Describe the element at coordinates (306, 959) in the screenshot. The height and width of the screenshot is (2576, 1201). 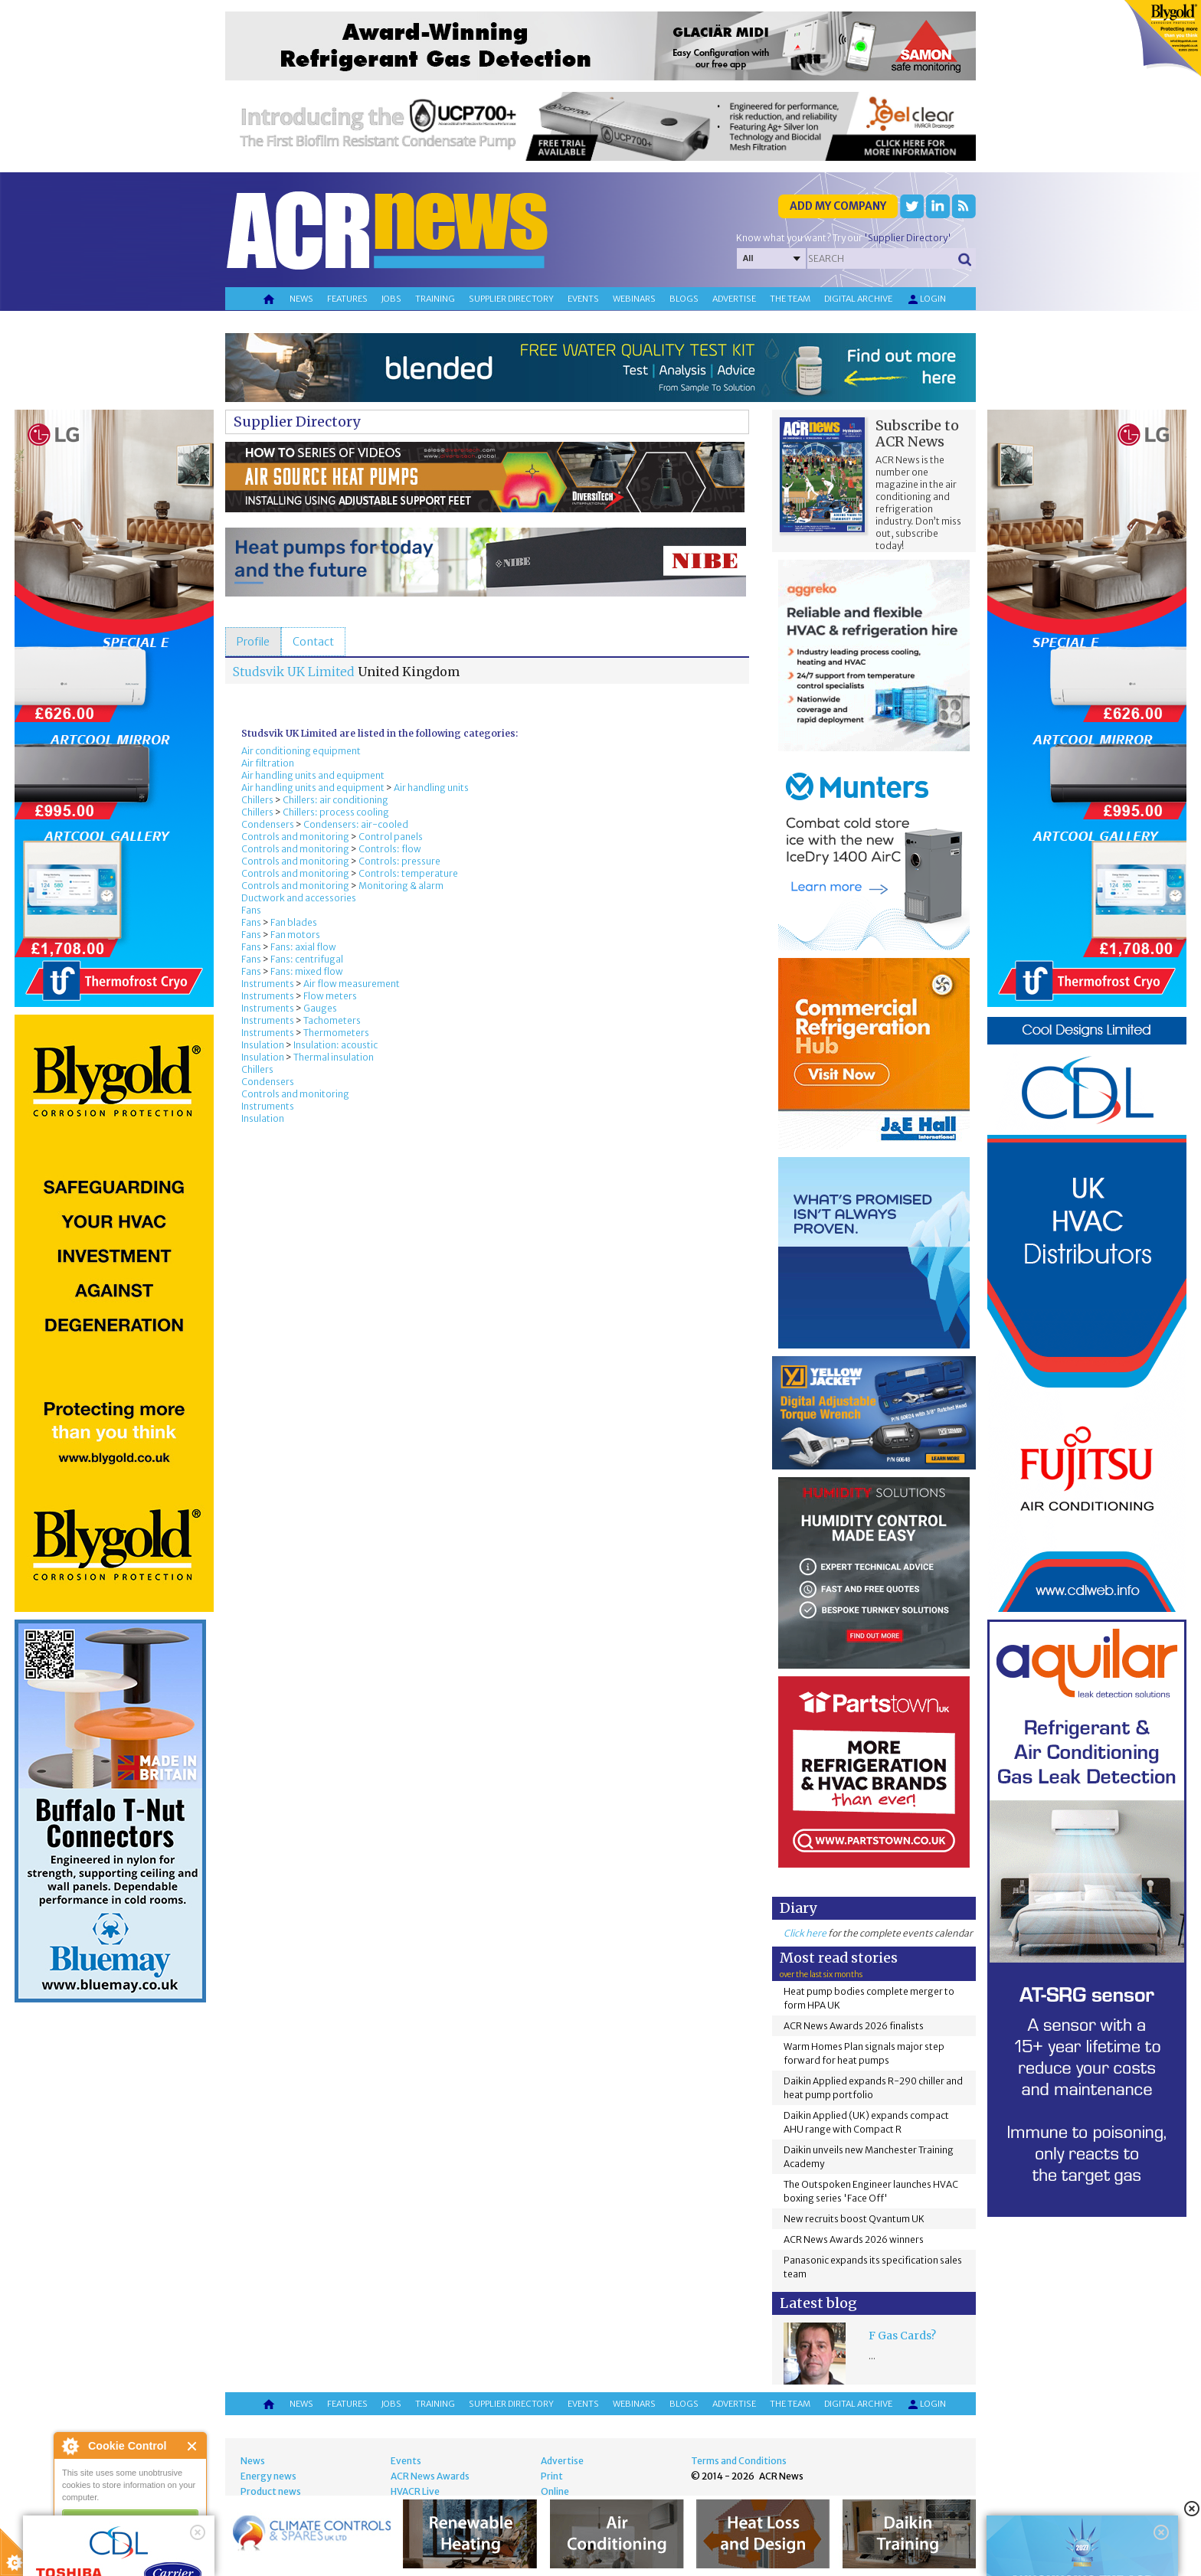
I see `Fans: centrifugal` at that location.